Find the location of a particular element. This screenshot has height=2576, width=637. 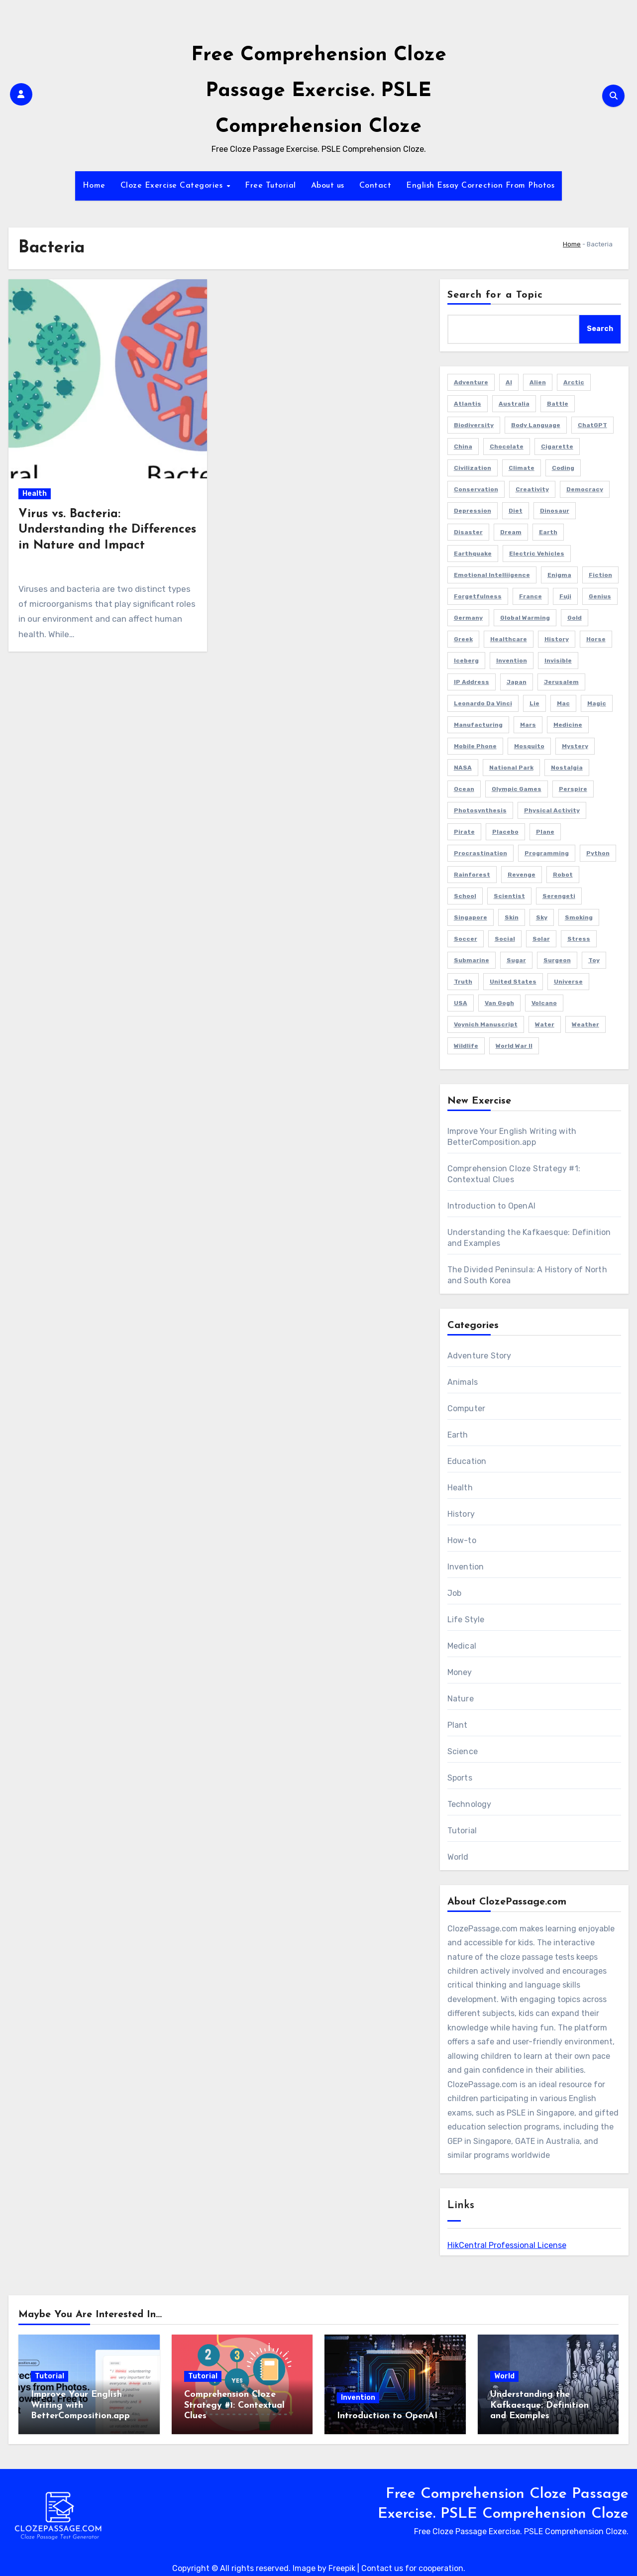

Photosynthesis [Photosynthesis (1 item)] is located at coordinates (480, 810).